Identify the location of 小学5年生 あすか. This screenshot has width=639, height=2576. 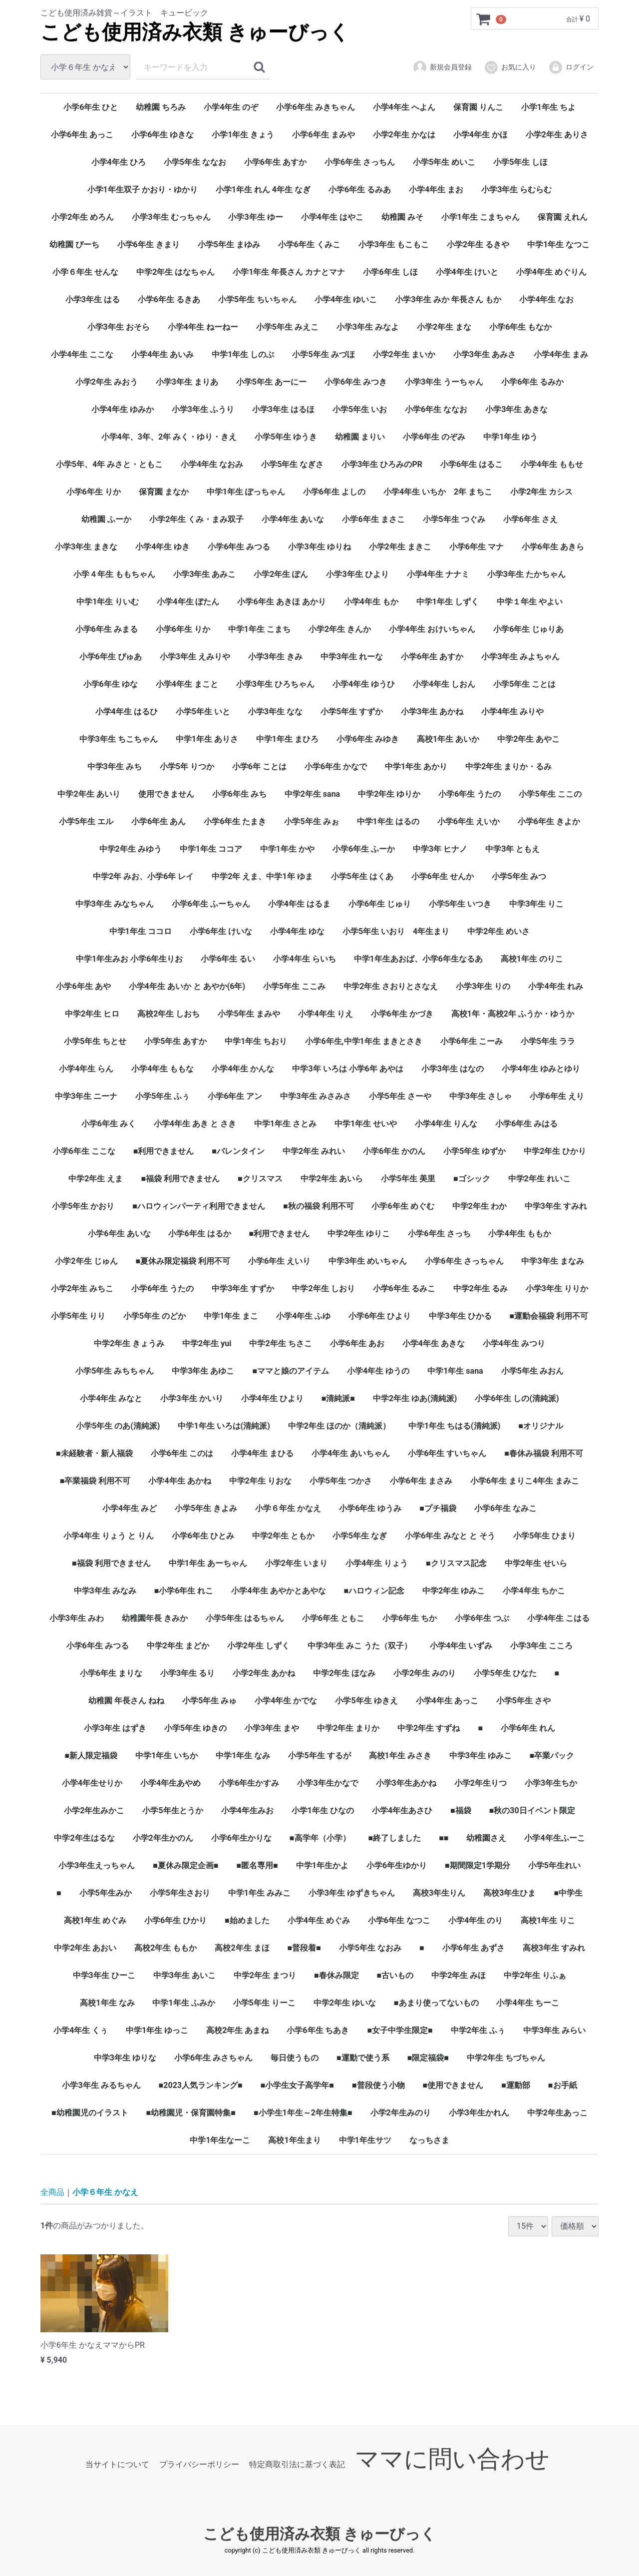
(175, 1041).